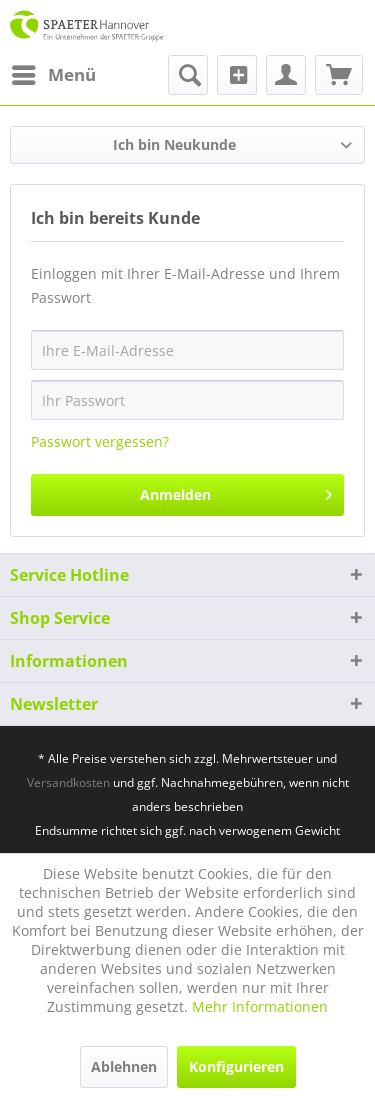 The image size is (375, 1098). Describe the element at coordinates (100, 441) in the screenshot. I see `Passwort vergessen?` at that location.